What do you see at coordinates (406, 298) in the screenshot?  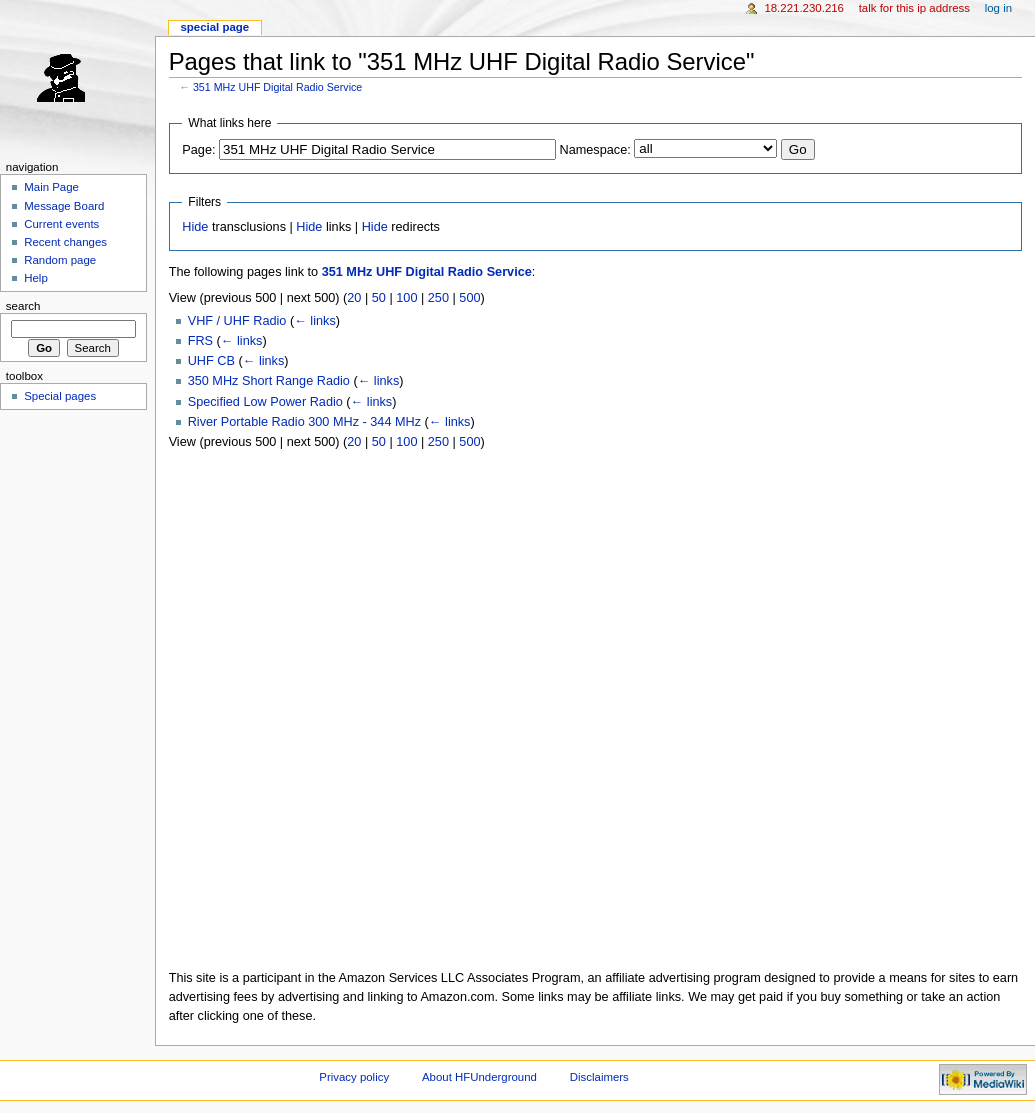 I see `100` at bounding box center [406, 298].